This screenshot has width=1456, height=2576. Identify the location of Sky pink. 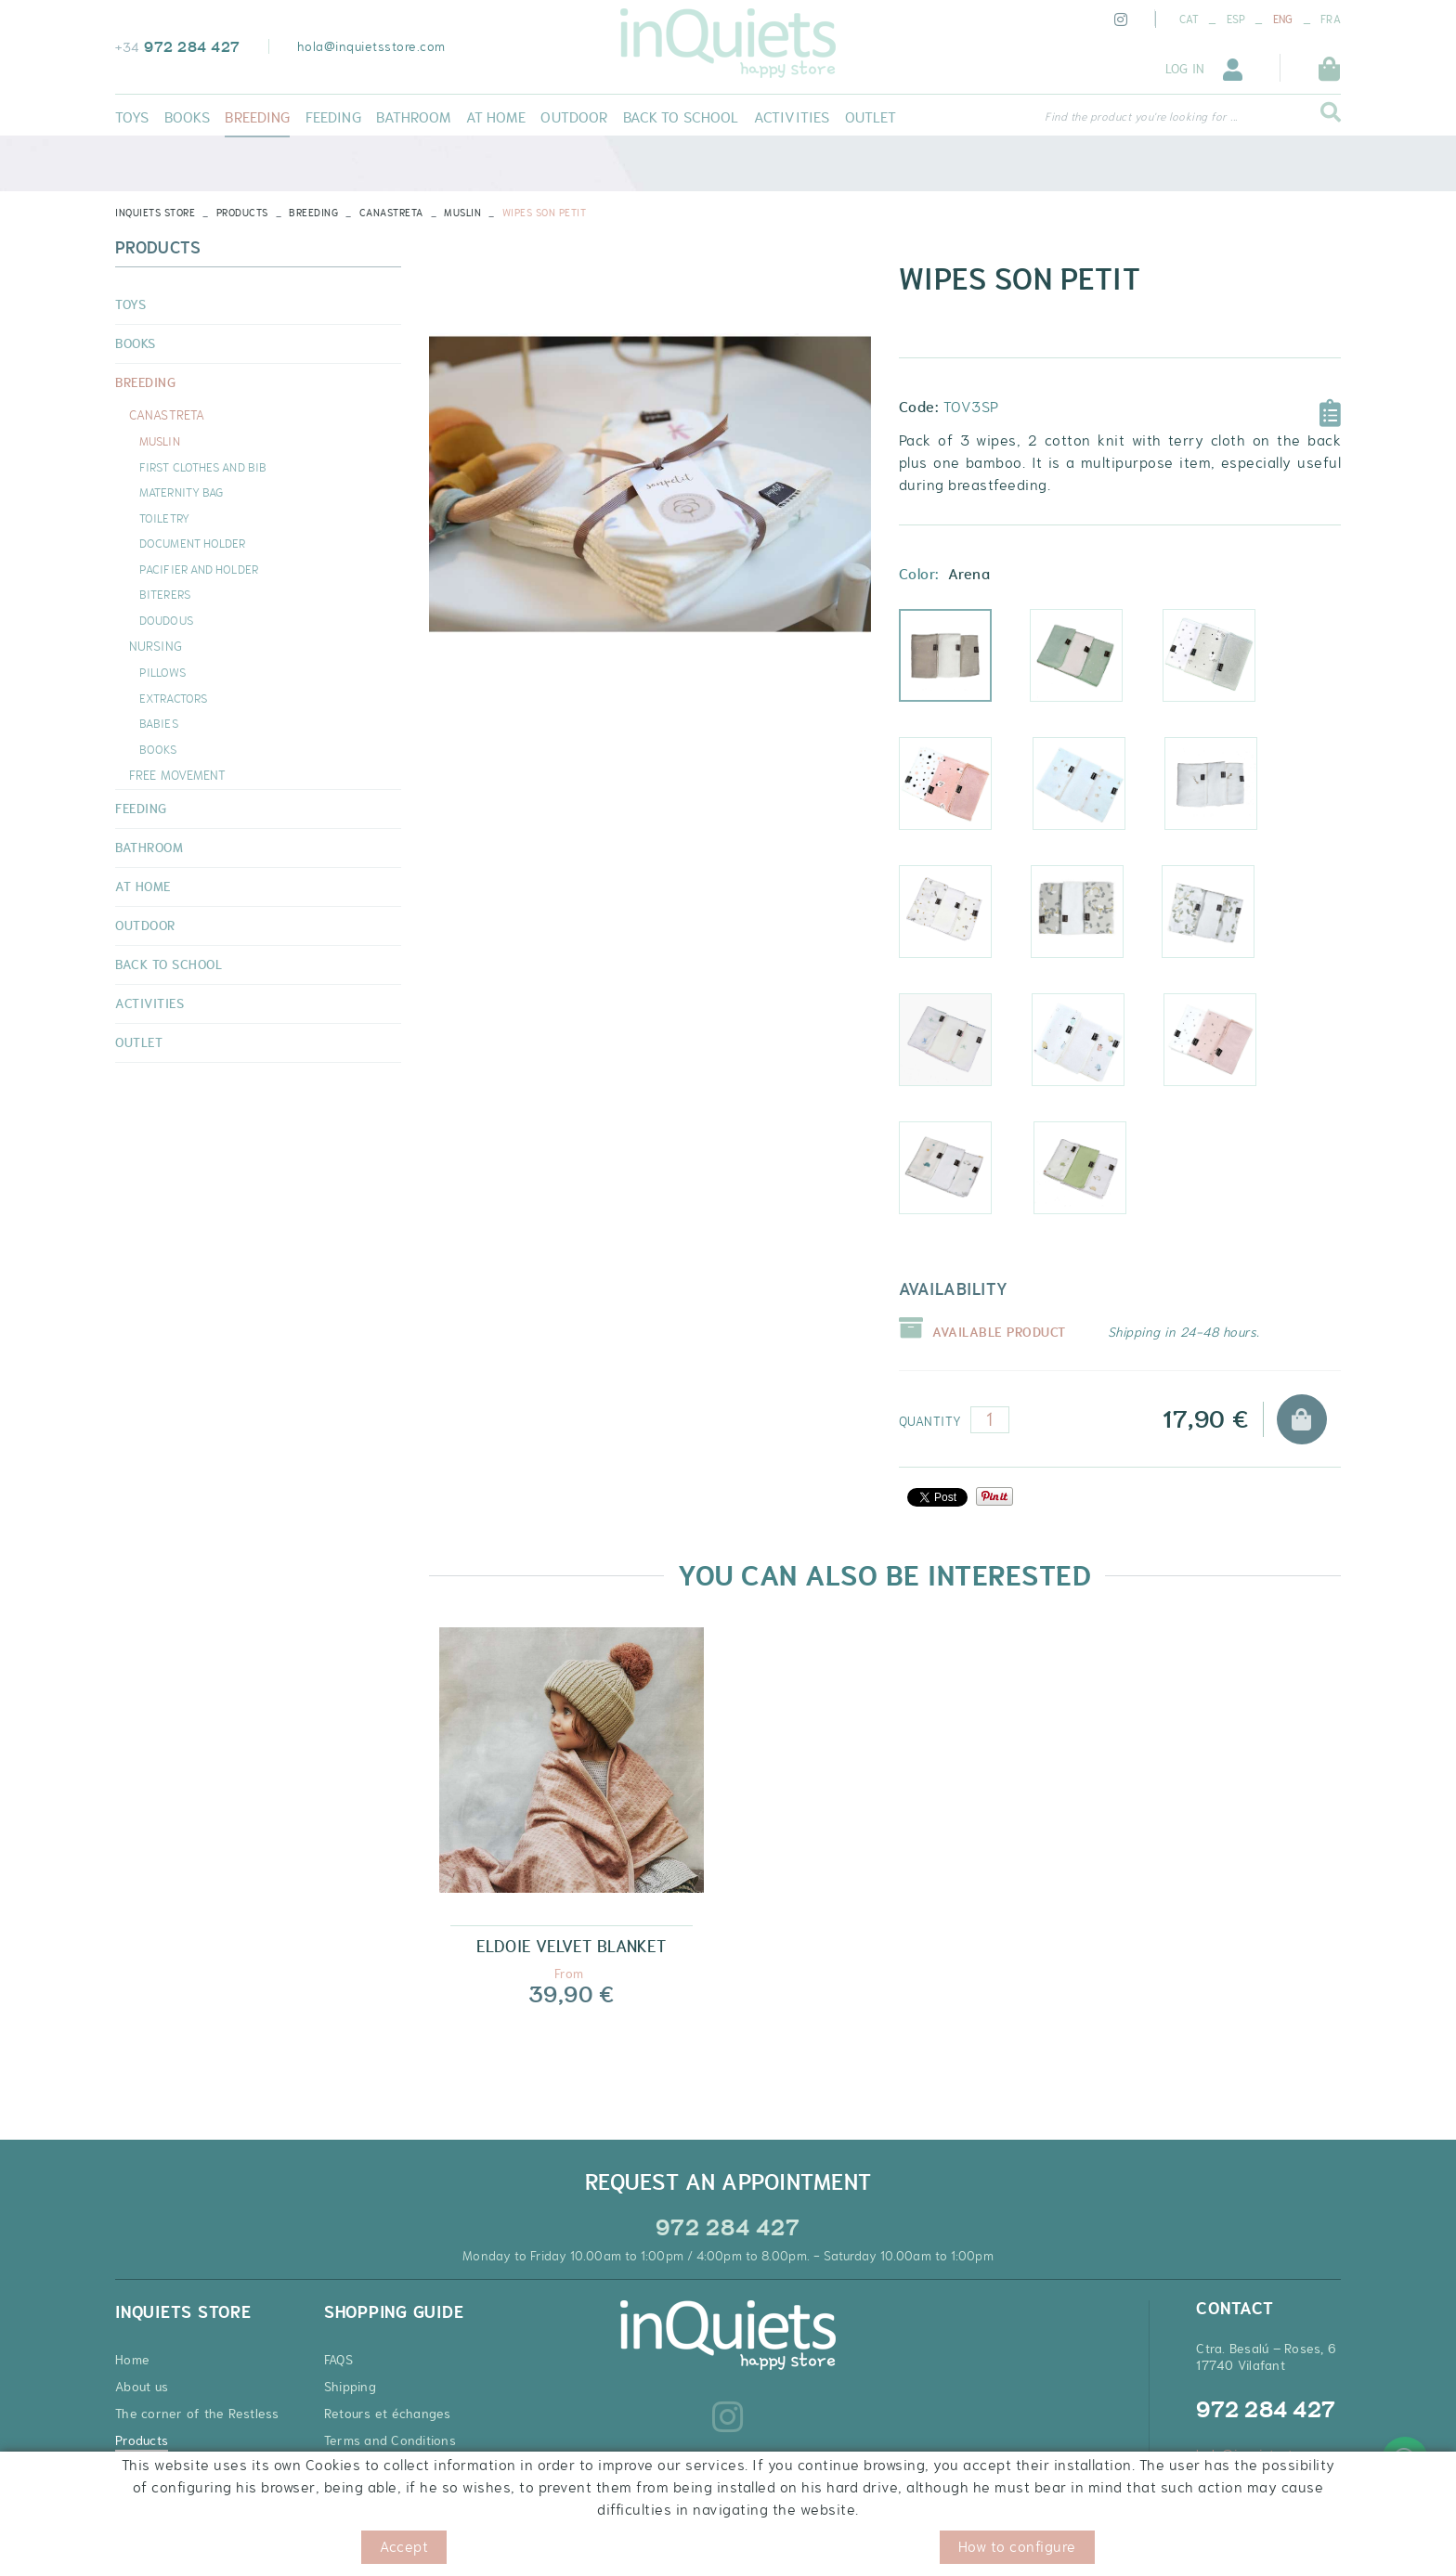
(1223, 1048).